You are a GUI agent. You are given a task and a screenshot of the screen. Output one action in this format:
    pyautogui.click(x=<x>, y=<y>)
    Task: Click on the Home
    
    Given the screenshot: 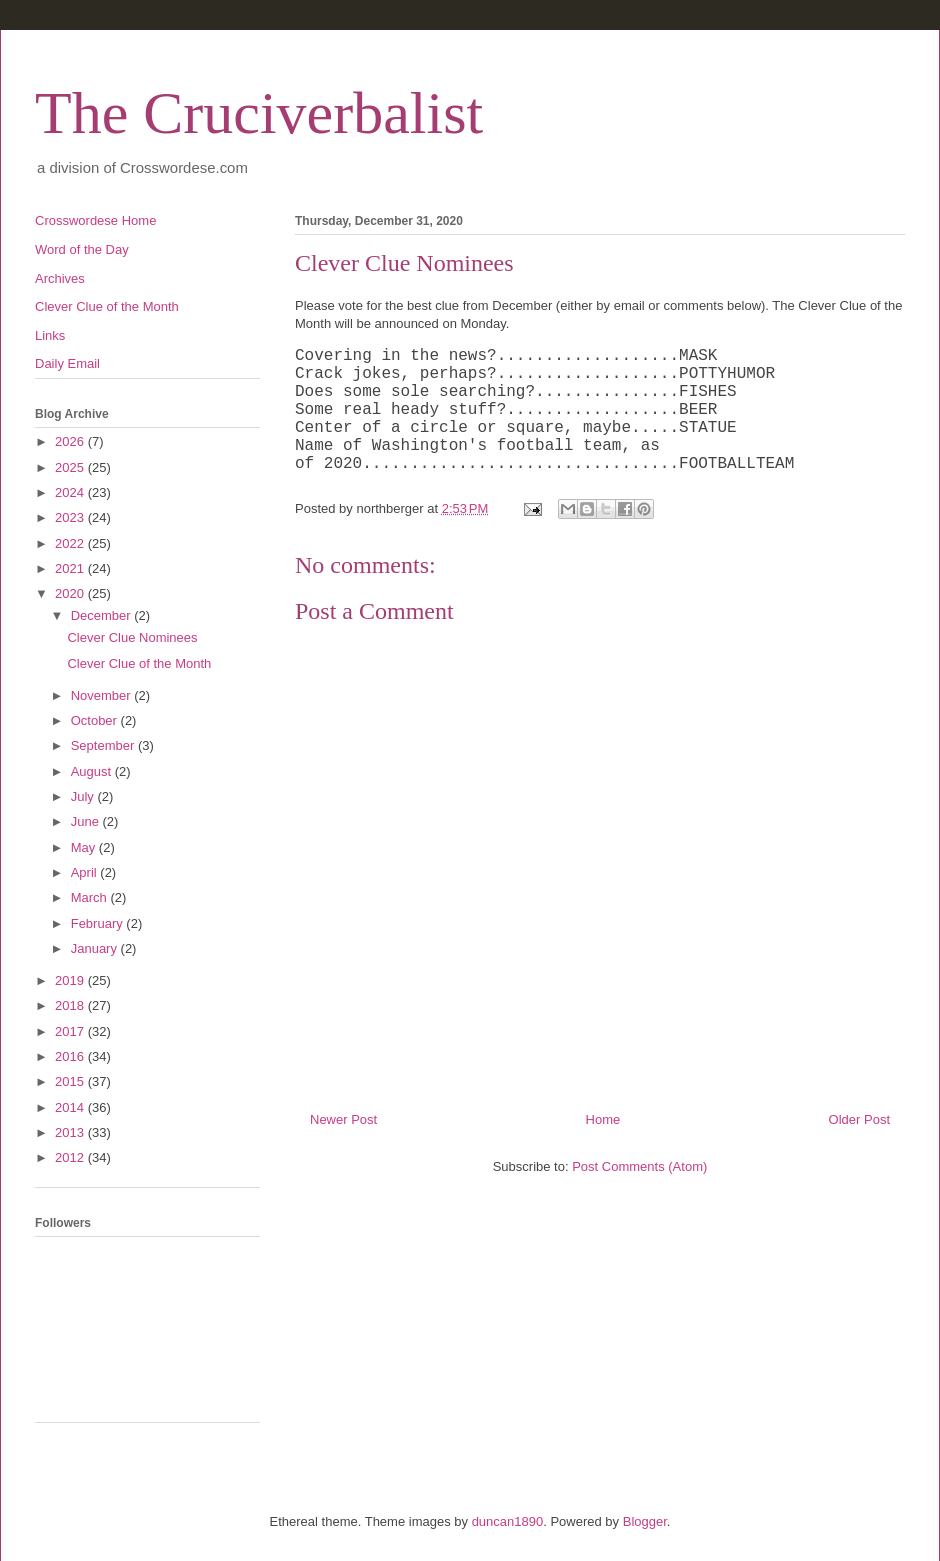 What is the action you would take?
    pyautogui.click(x=603, y=1119)
    